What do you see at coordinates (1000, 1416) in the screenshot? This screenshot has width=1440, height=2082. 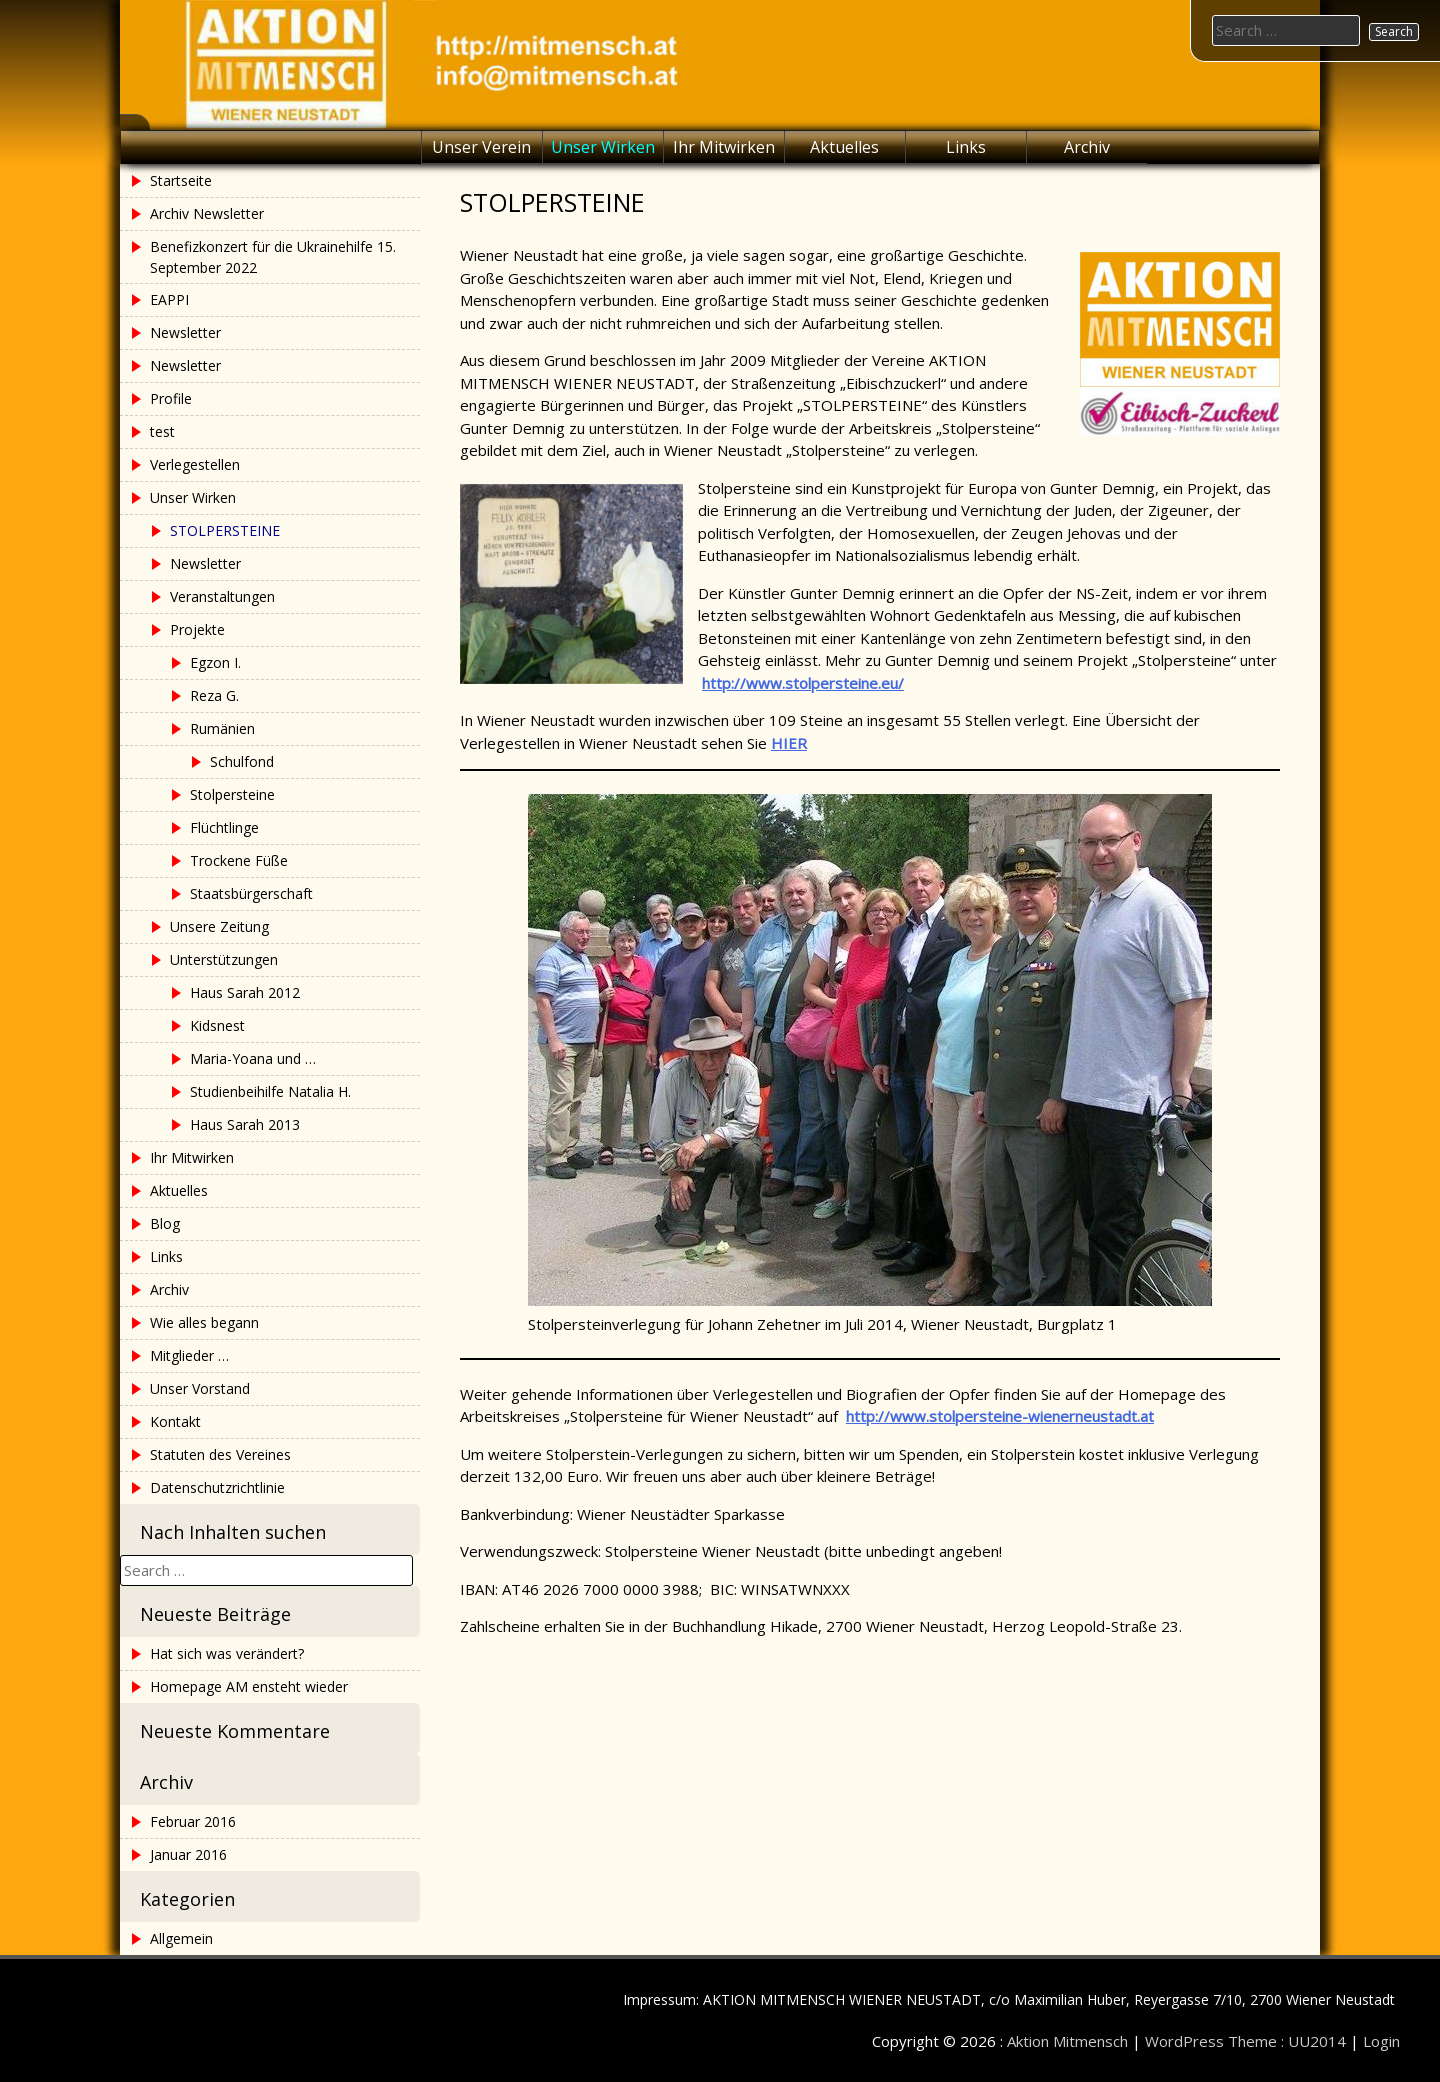 I see `http://www.stolpersteine-wienerneustadt.at` at bounding box center [1000, 1416].